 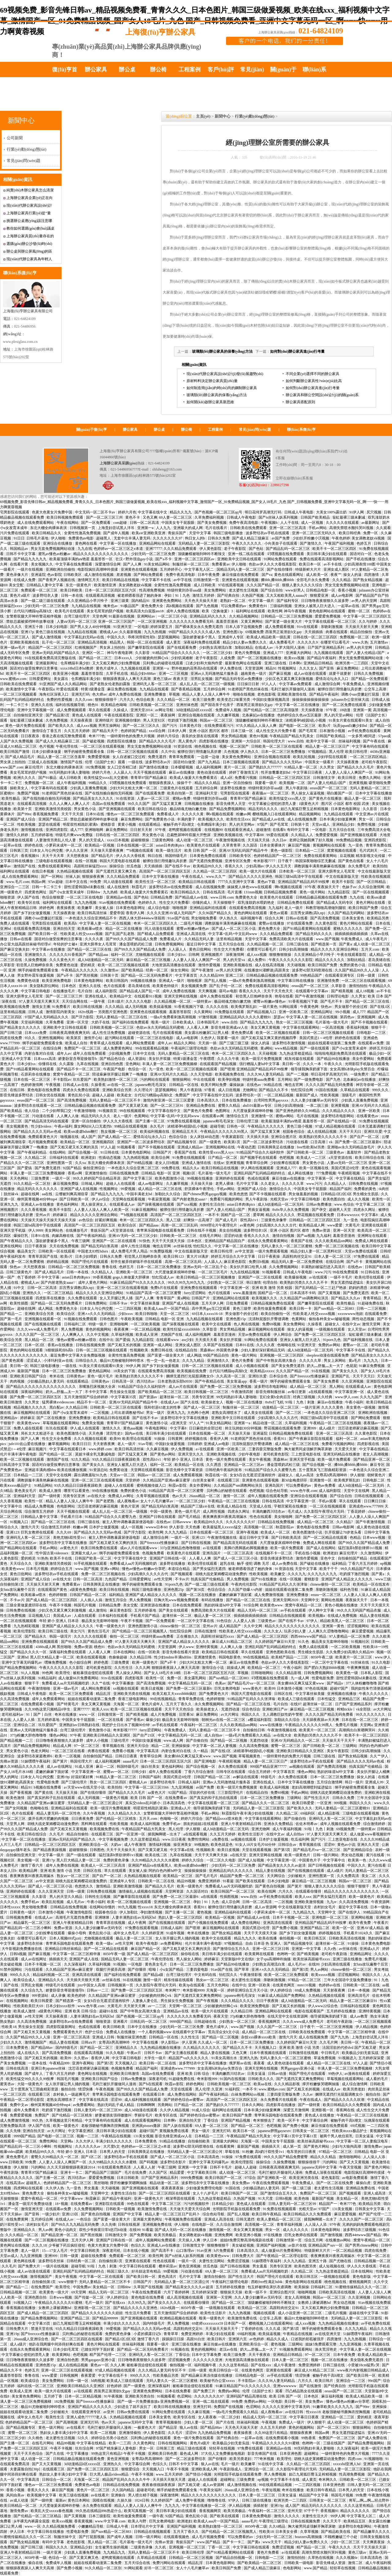 I want to click on 香蕉网在线, so click(x=345, y=2110).